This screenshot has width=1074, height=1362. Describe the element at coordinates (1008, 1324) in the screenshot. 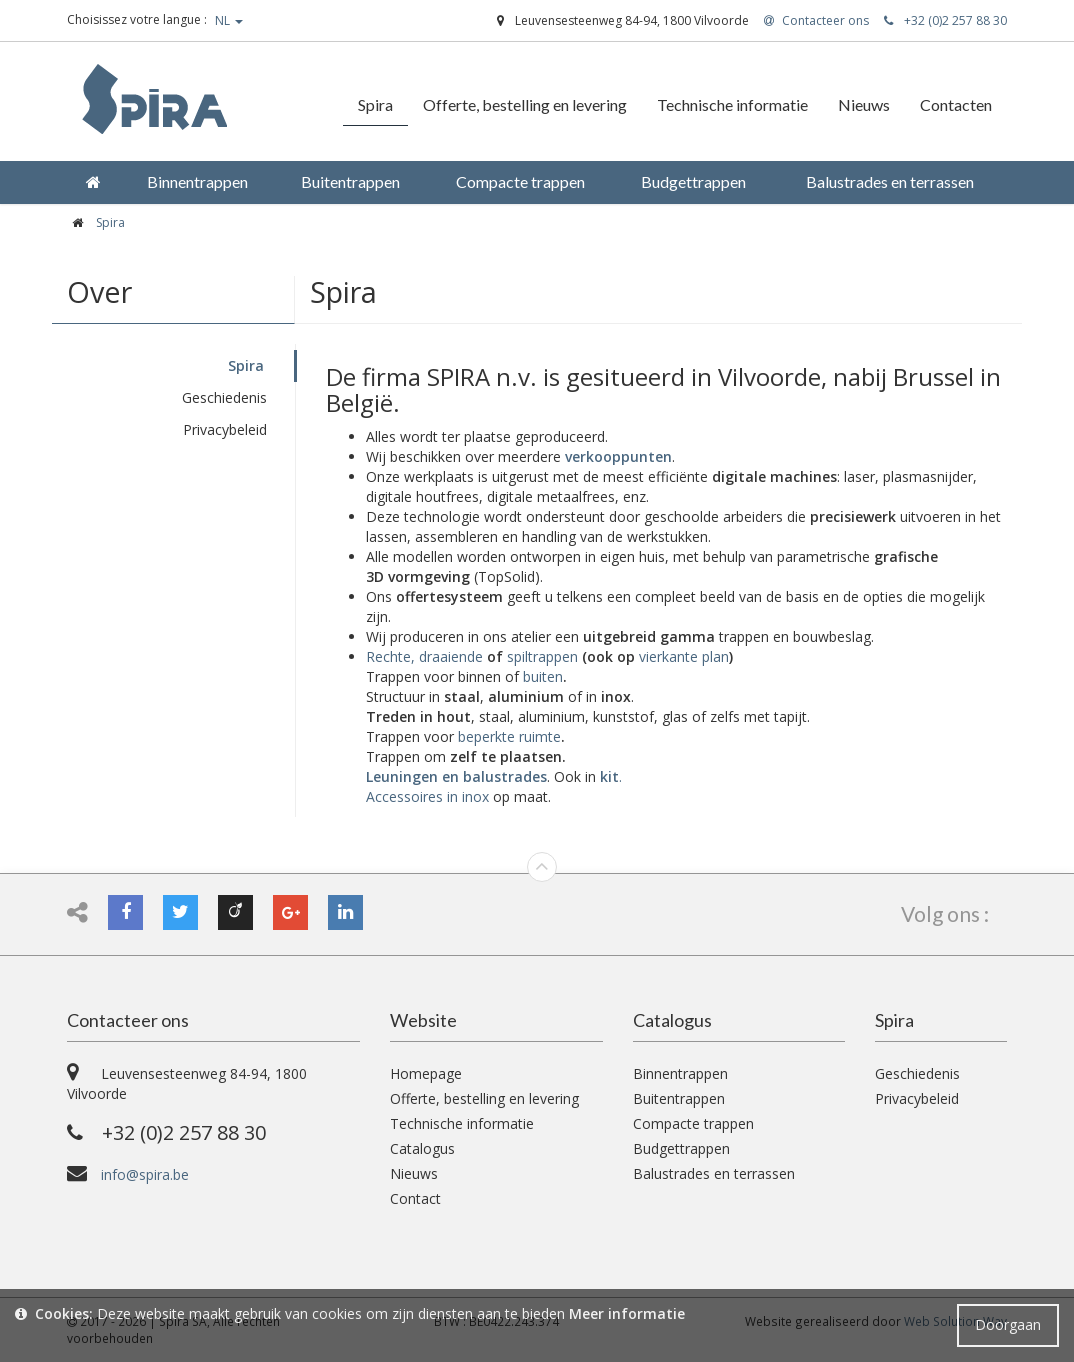

I see `Doorgaan` at that location.